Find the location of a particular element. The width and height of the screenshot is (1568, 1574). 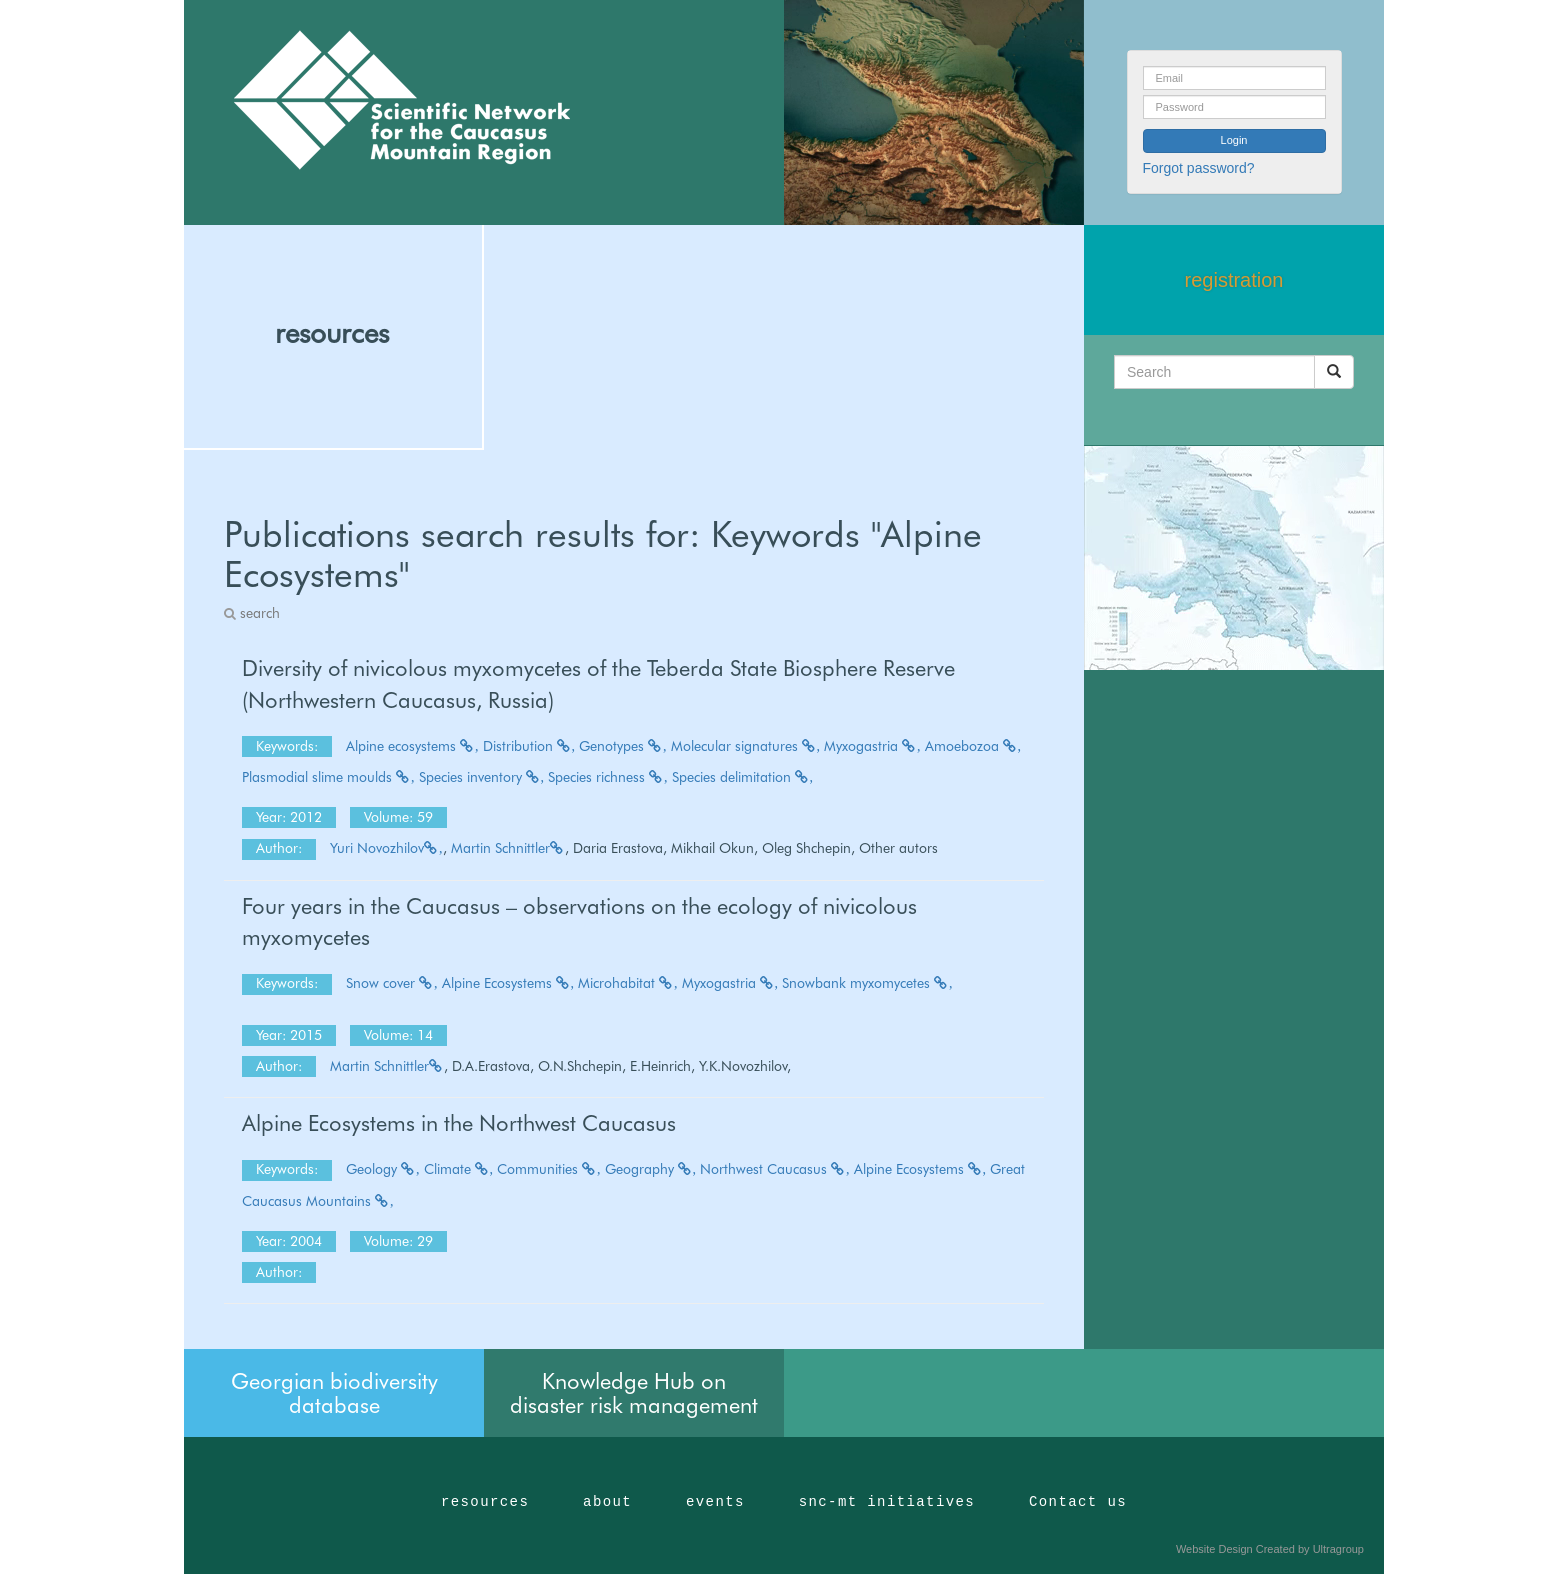

Microhabitat is located at coordinates (628, 983).